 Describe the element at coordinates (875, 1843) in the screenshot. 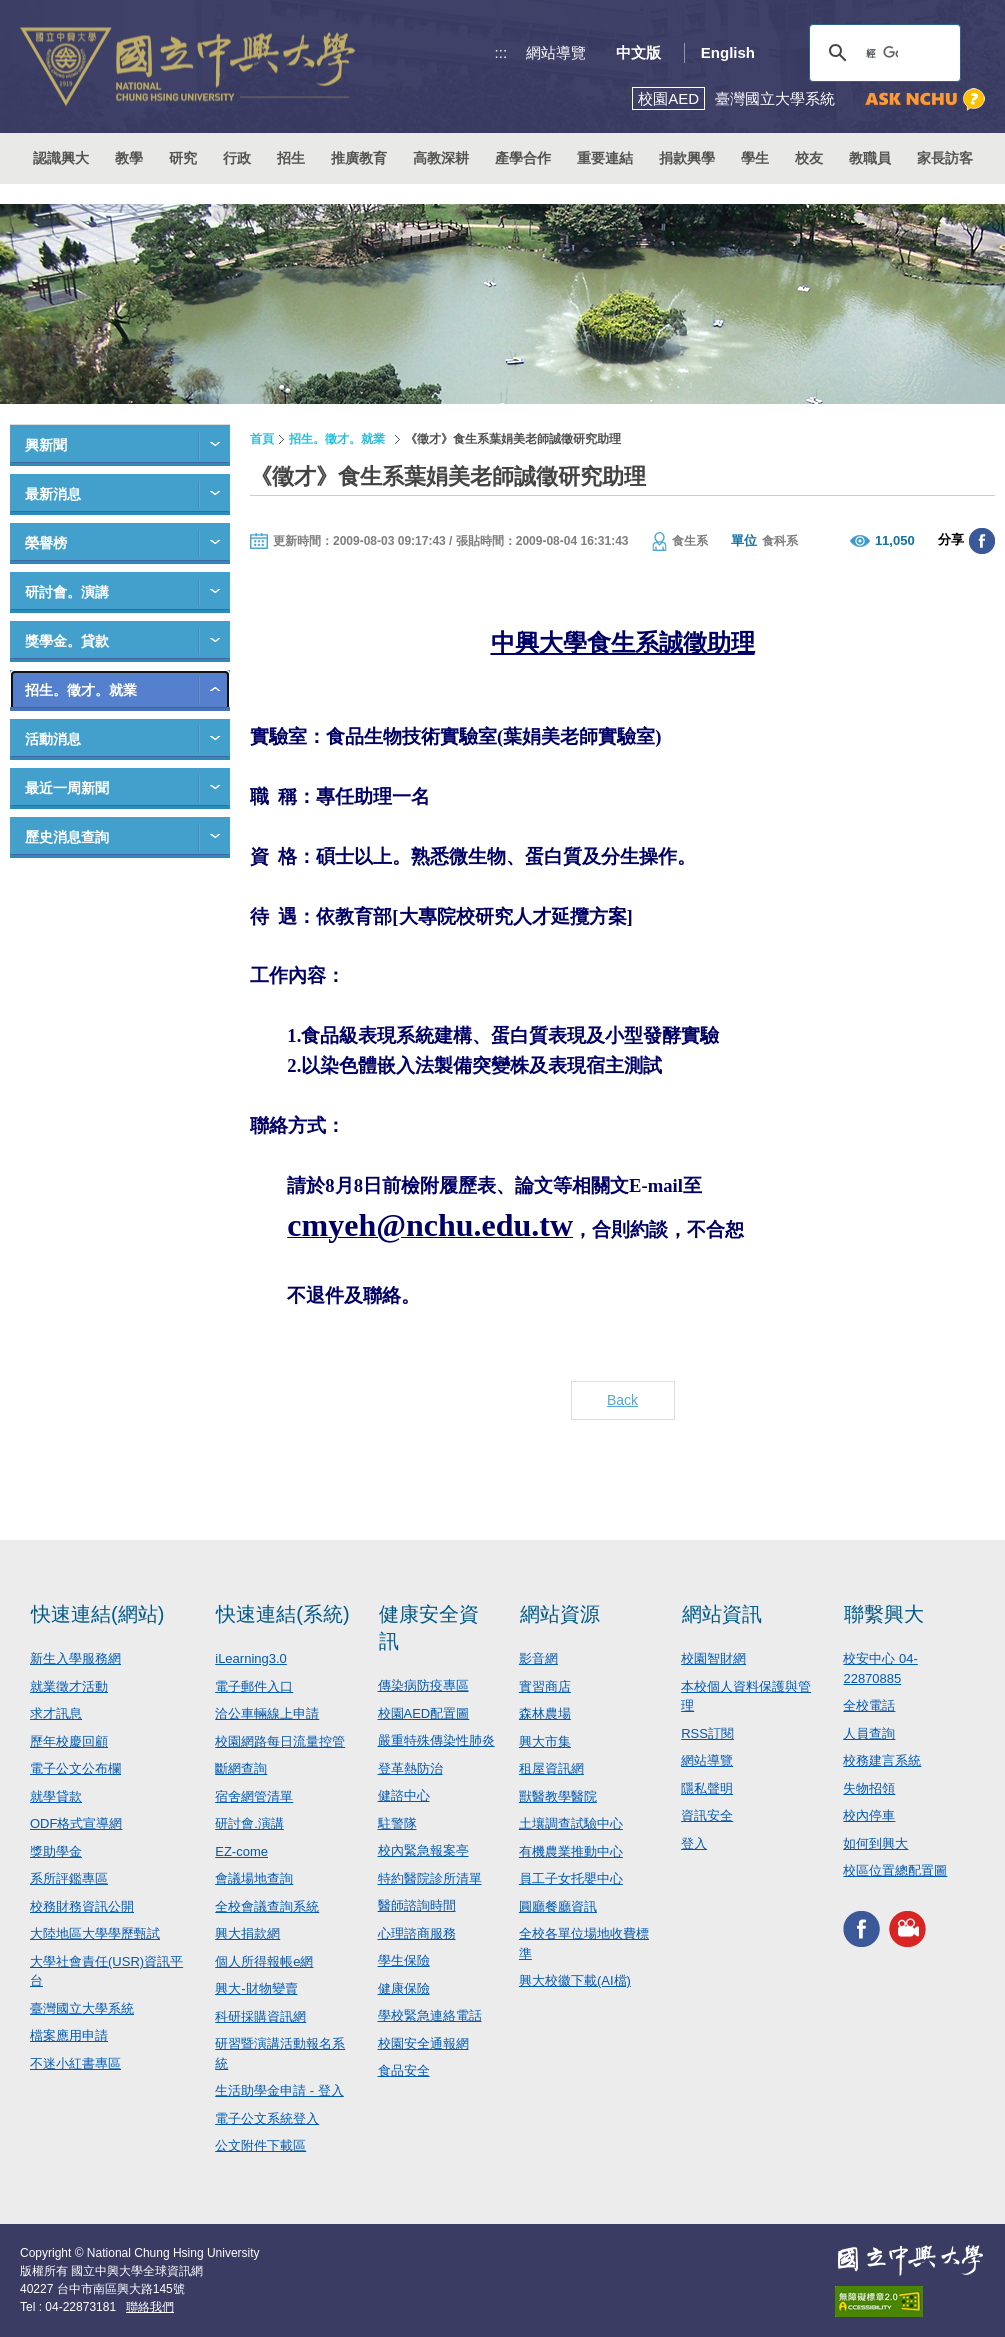

I see `如何到興大` at that location.